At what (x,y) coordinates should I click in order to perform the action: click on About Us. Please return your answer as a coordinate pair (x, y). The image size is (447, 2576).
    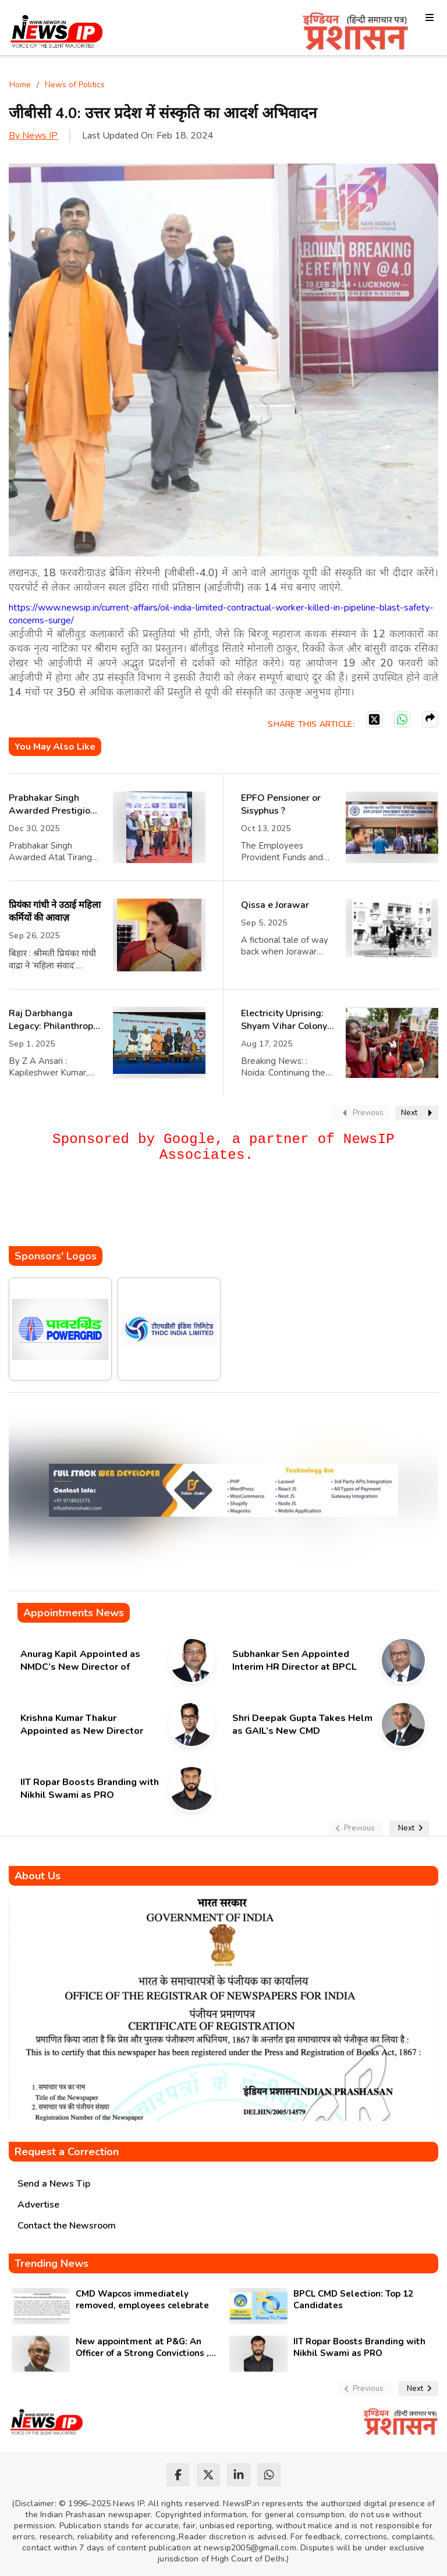
    Looking at the image, I should click on (38, 1876).